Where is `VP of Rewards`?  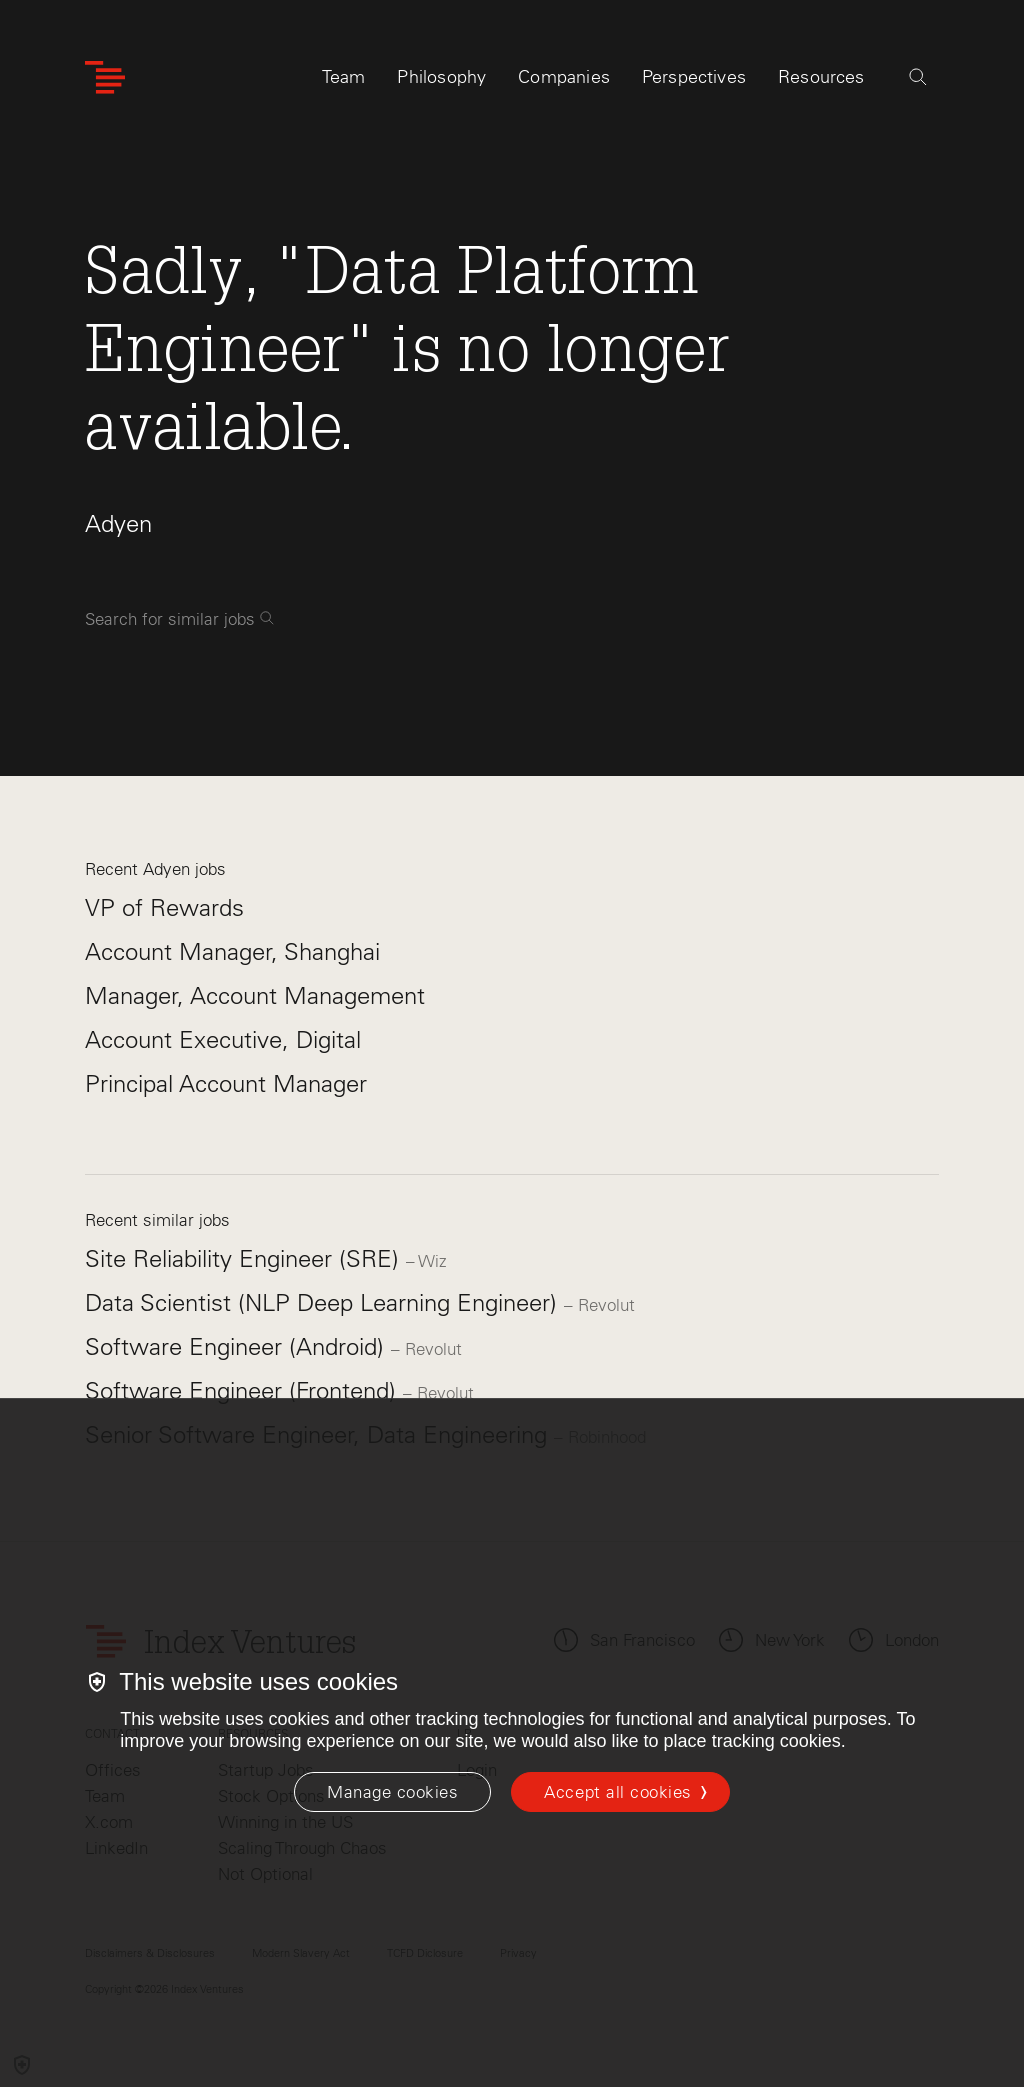
VP of Rewards is located at coordinates (164, 907).